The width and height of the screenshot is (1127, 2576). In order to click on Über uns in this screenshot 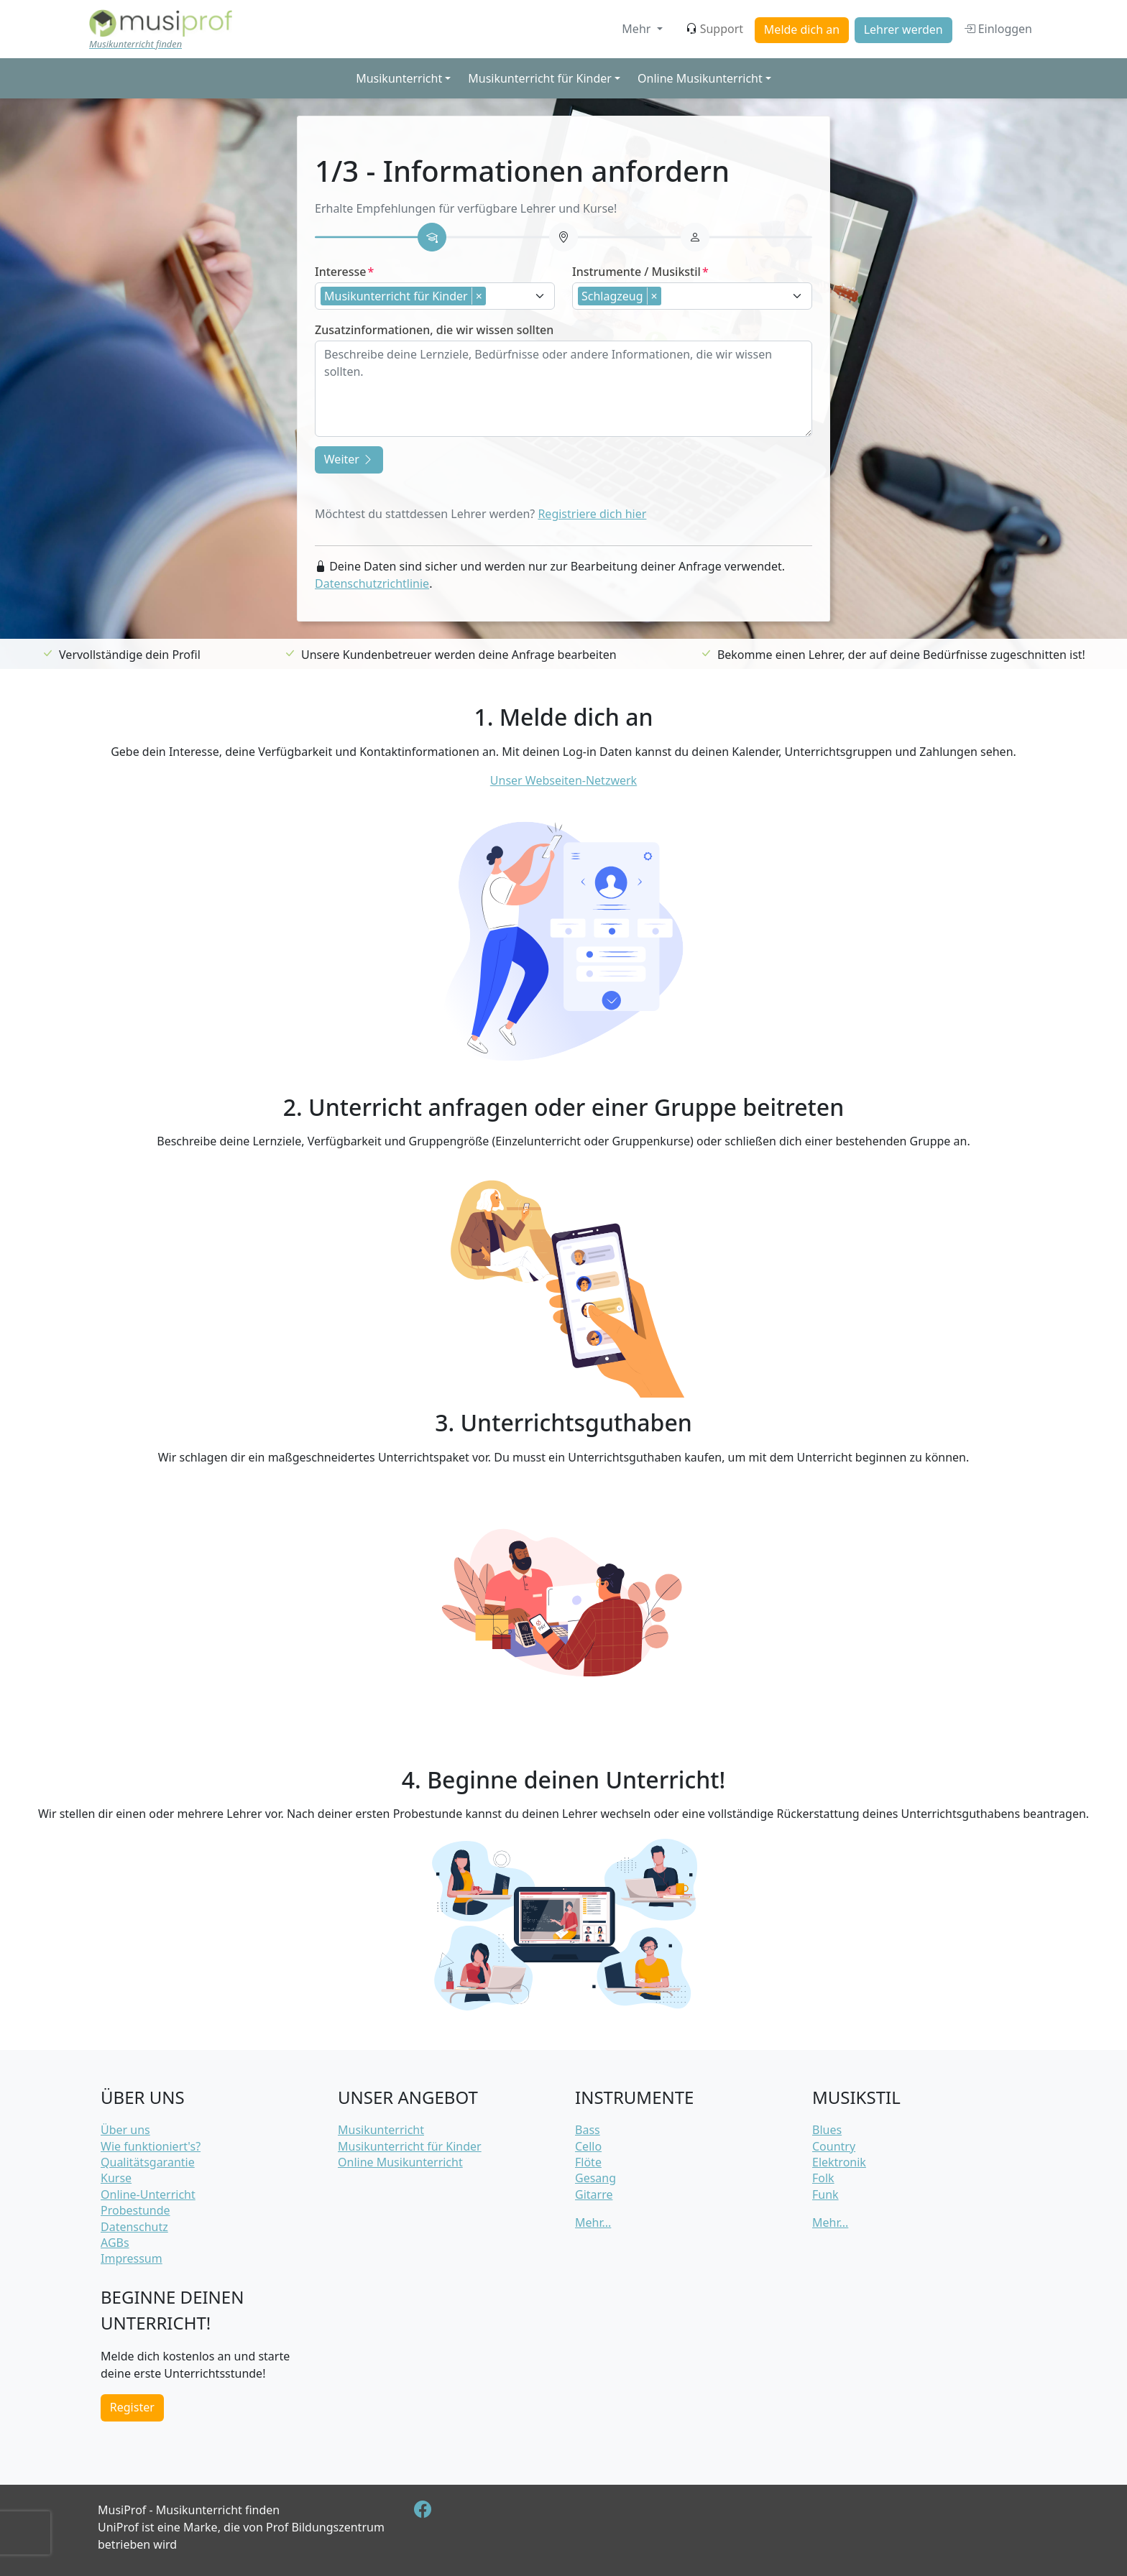, I will do `click(125, 2130)`.